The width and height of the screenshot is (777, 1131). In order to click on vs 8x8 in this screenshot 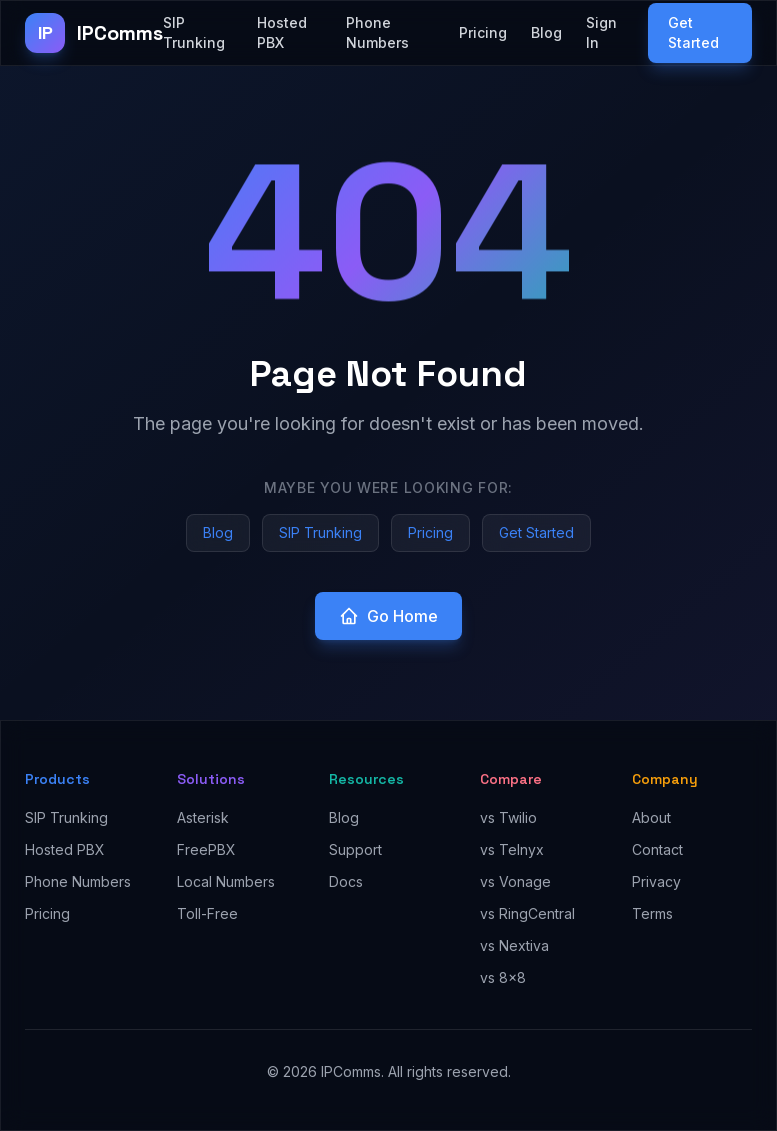, I will do `click(503, 977)`.